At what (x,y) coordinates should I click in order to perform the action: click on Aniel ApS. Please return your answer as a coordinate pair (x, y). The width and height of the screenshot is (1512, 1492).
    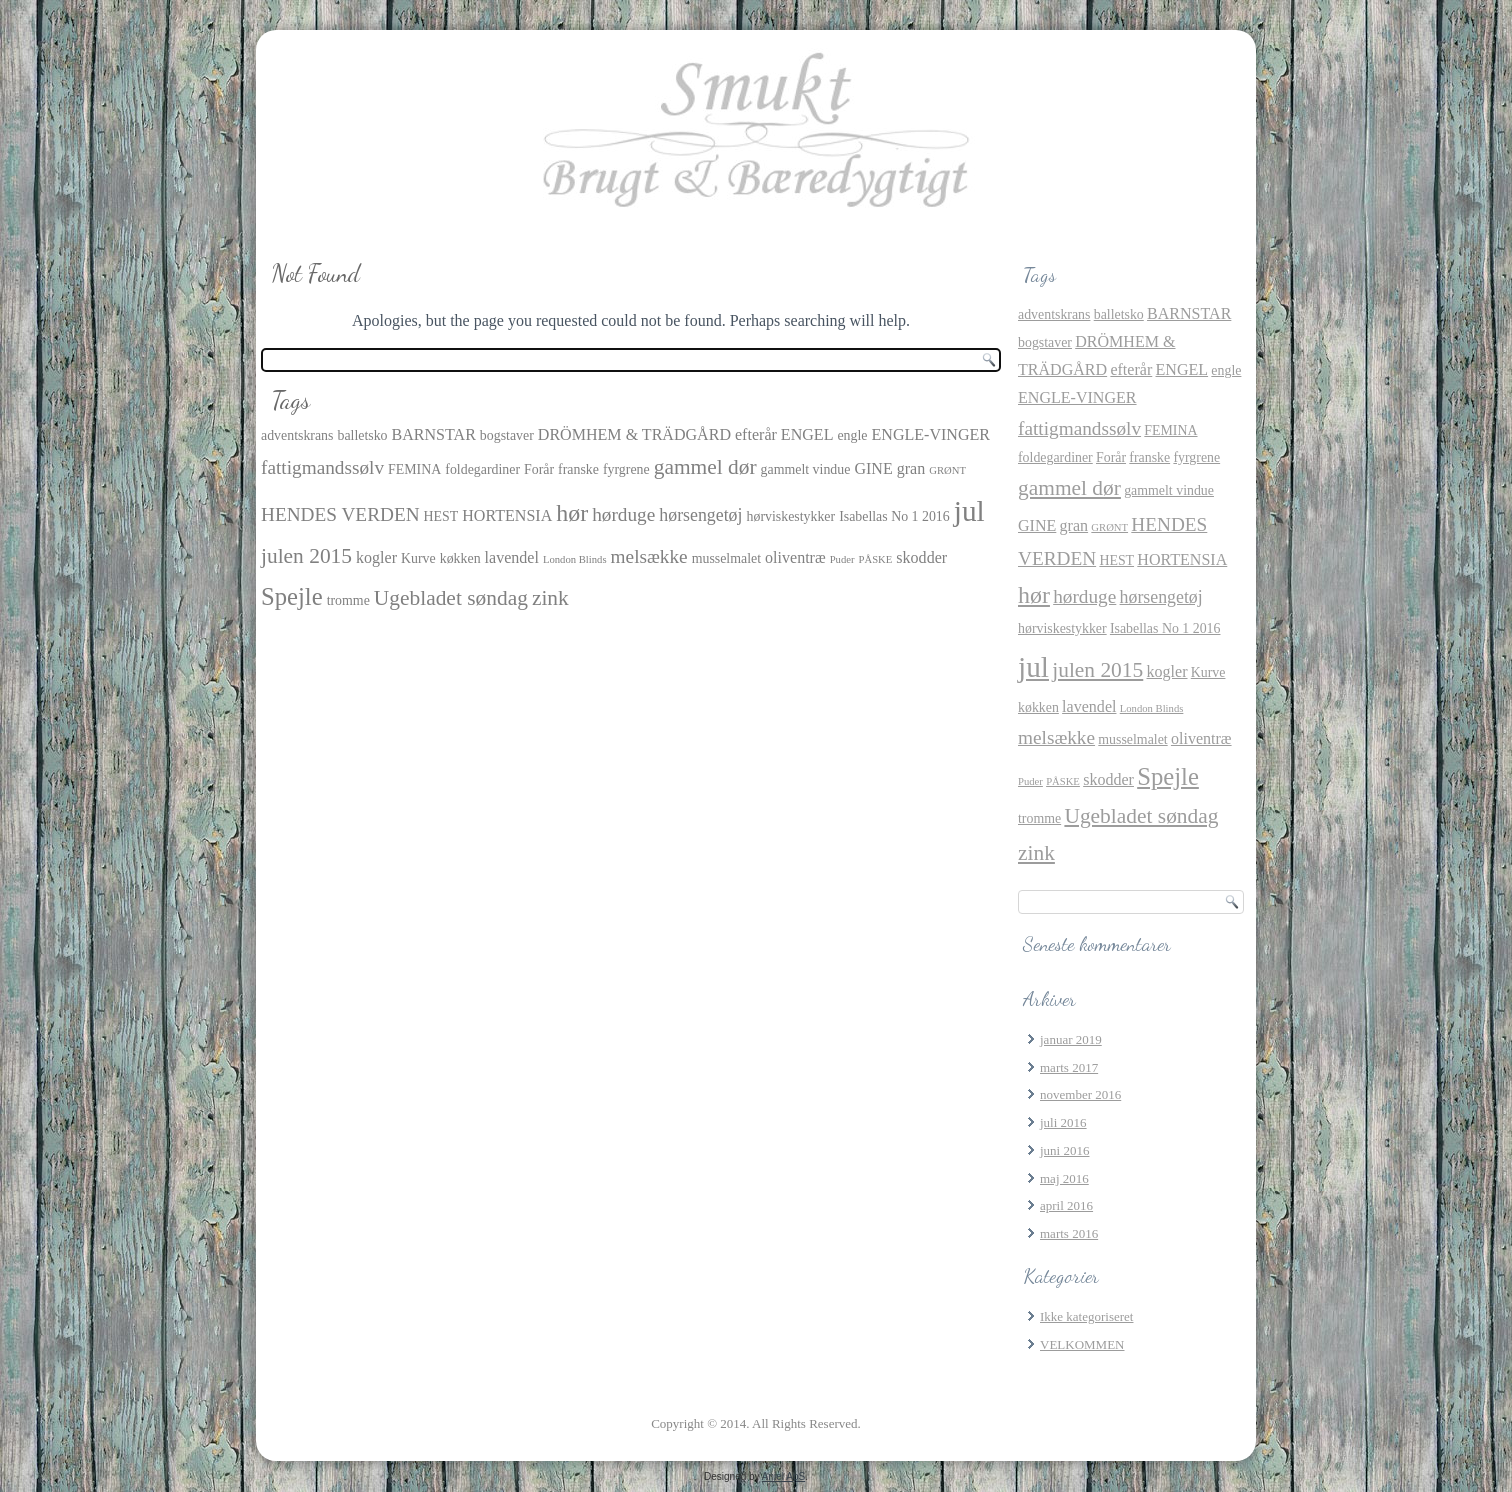
    Looking at the image, I should click on (783, 1476).